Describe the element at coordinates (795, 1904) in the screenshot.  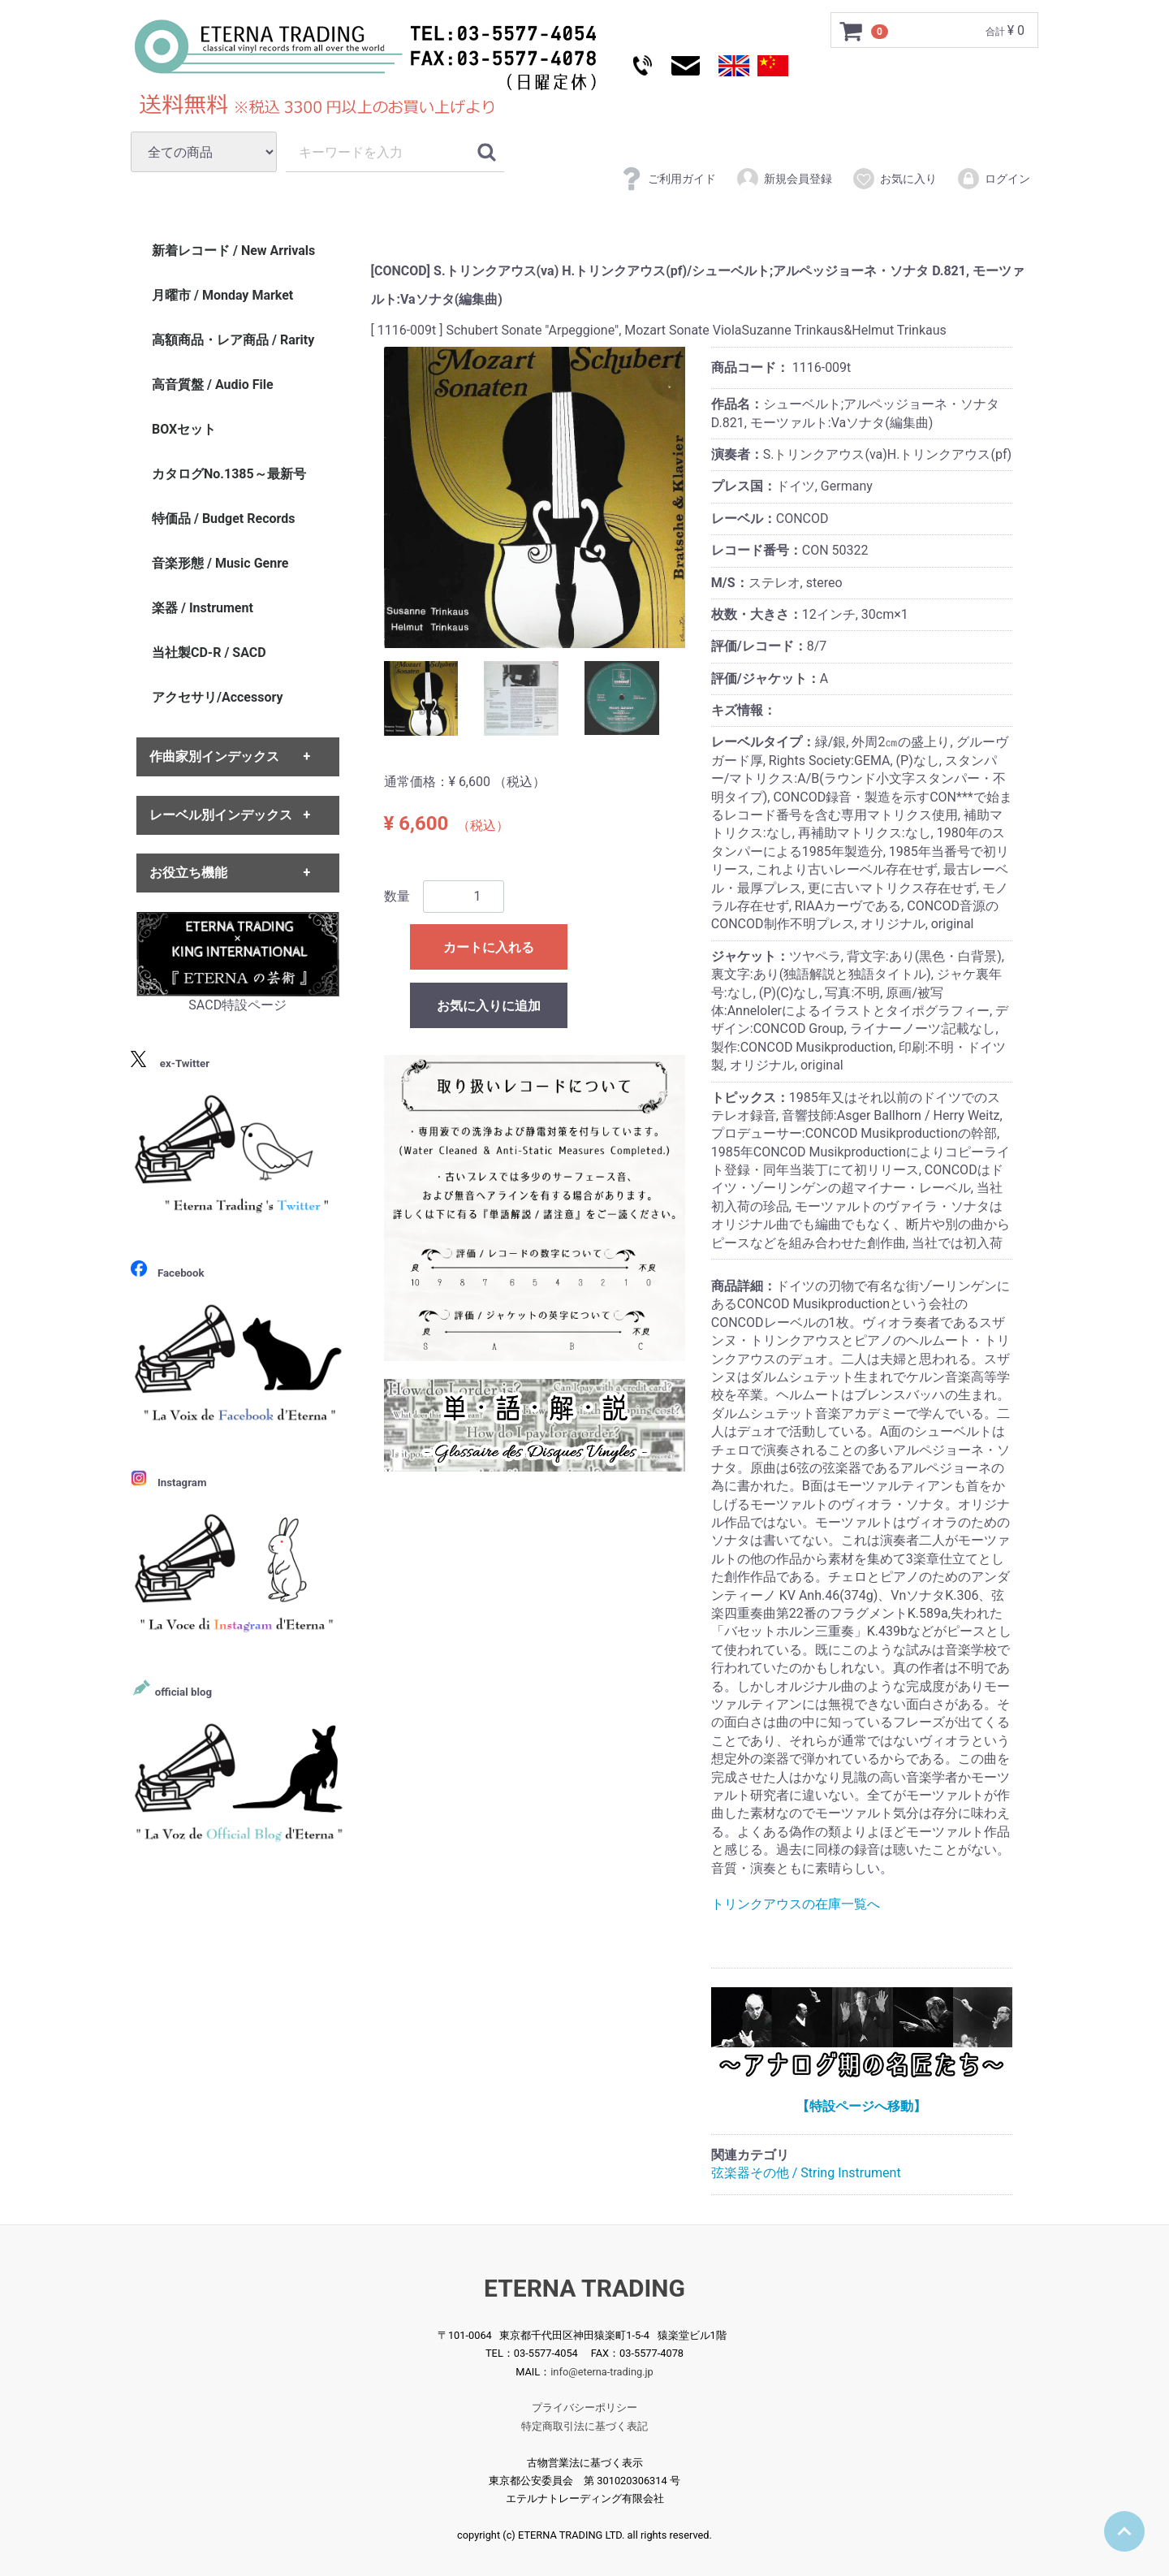
I see `トリンクアウスの在庫一覧へ` at that location.